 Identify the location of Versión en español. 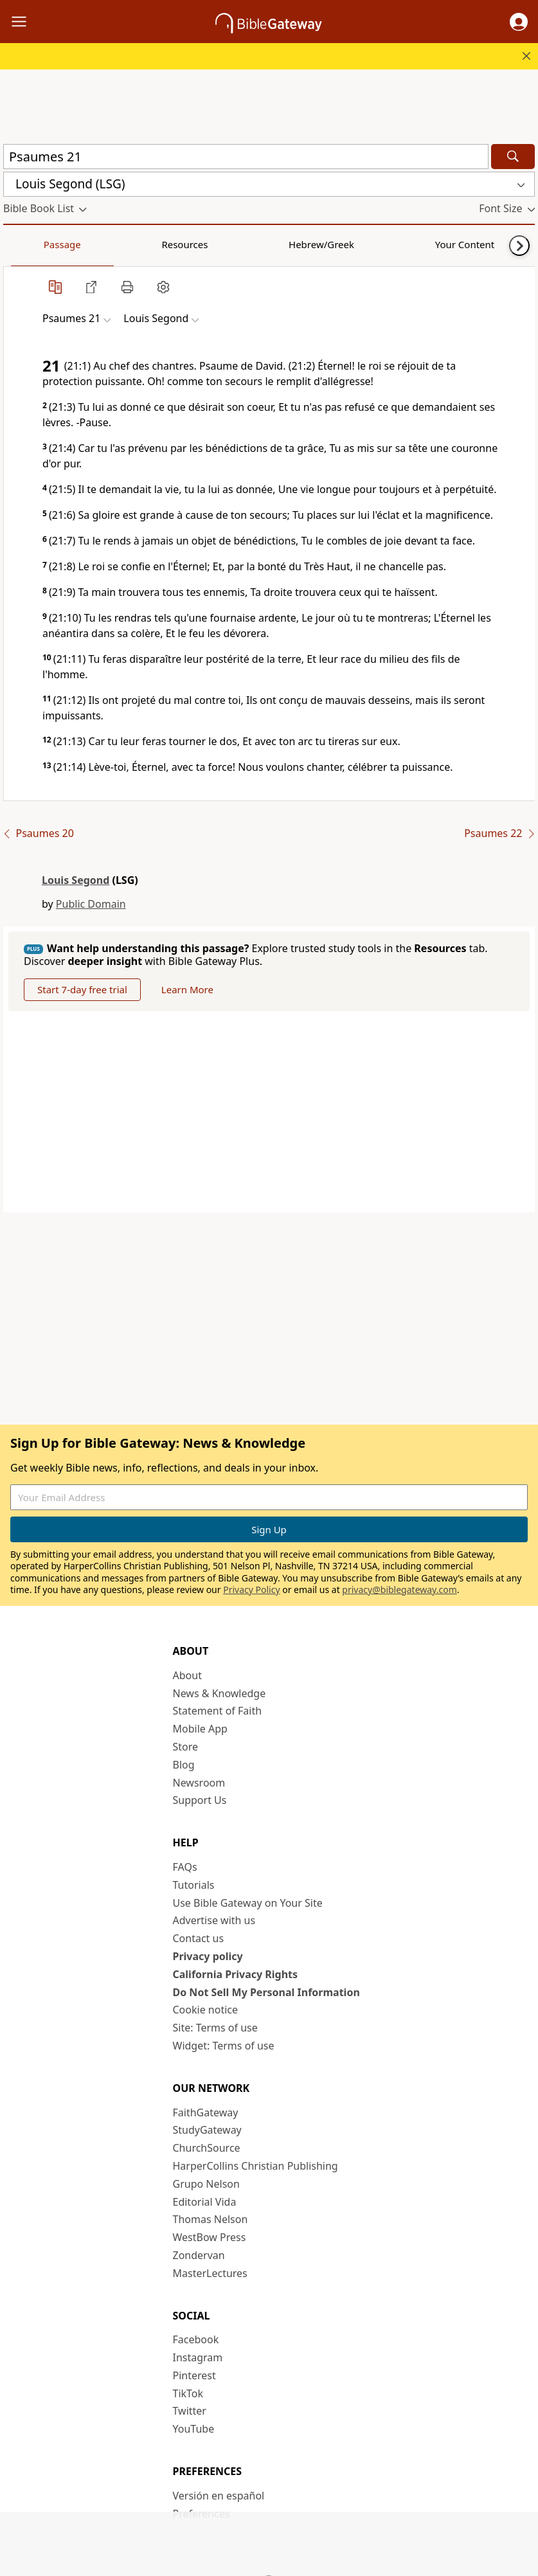
(219, 2496).